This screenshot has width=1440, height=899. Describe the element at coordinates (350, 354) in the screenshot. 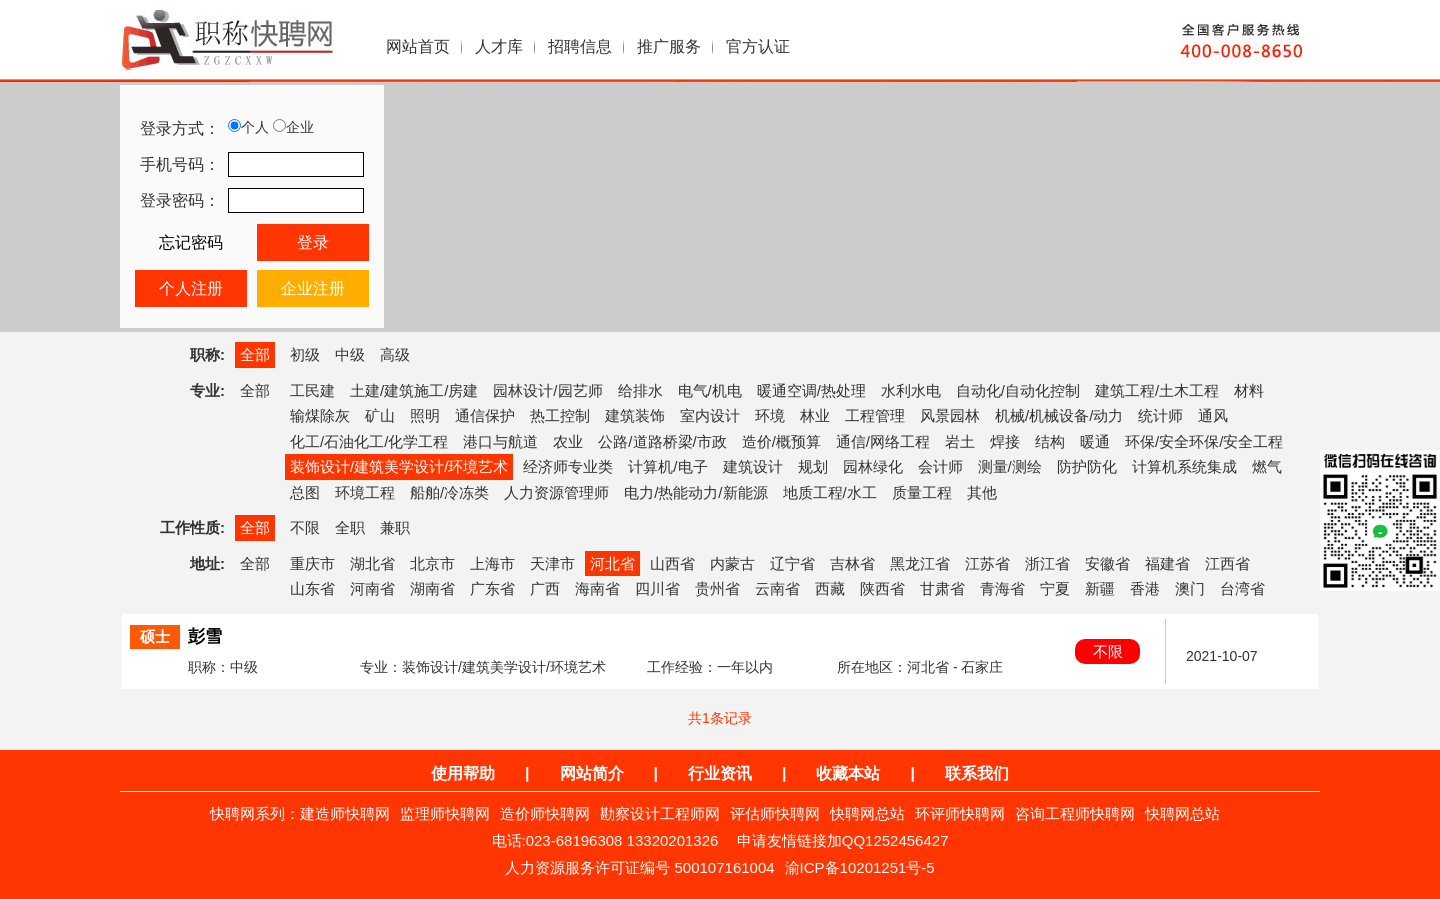

I see `中级` at that location.